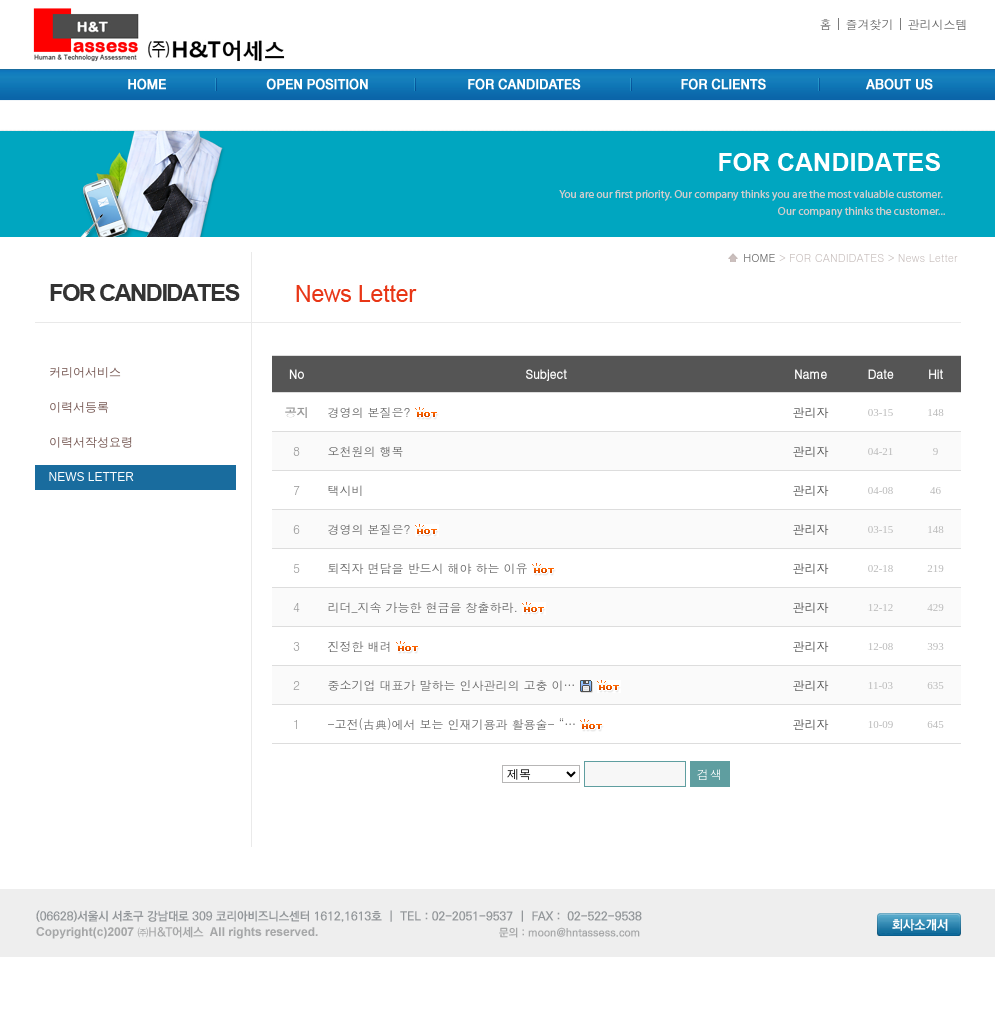 The height and width of the screenshot is (1025, 995). What do you see at coordinates (91, 442) in the screenshot?
I see `이력서작성요령` at bounding box center [91, 442].